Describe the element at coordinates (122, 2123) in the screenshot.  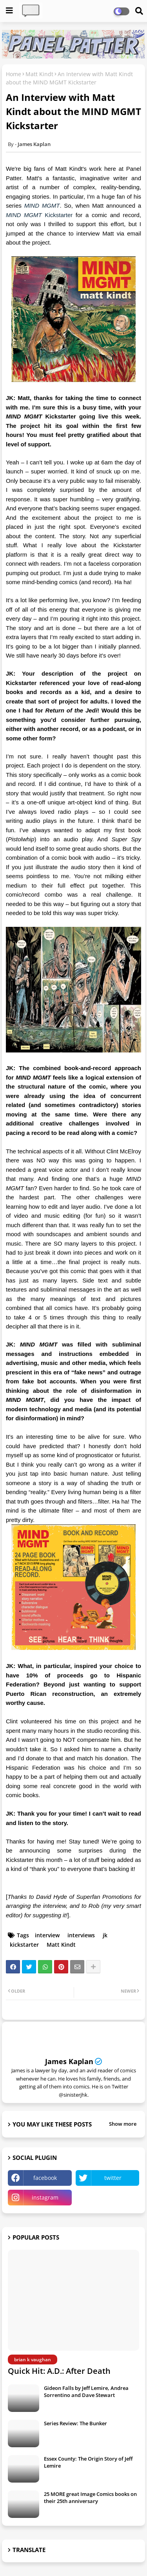
I see `Show more` at that location.